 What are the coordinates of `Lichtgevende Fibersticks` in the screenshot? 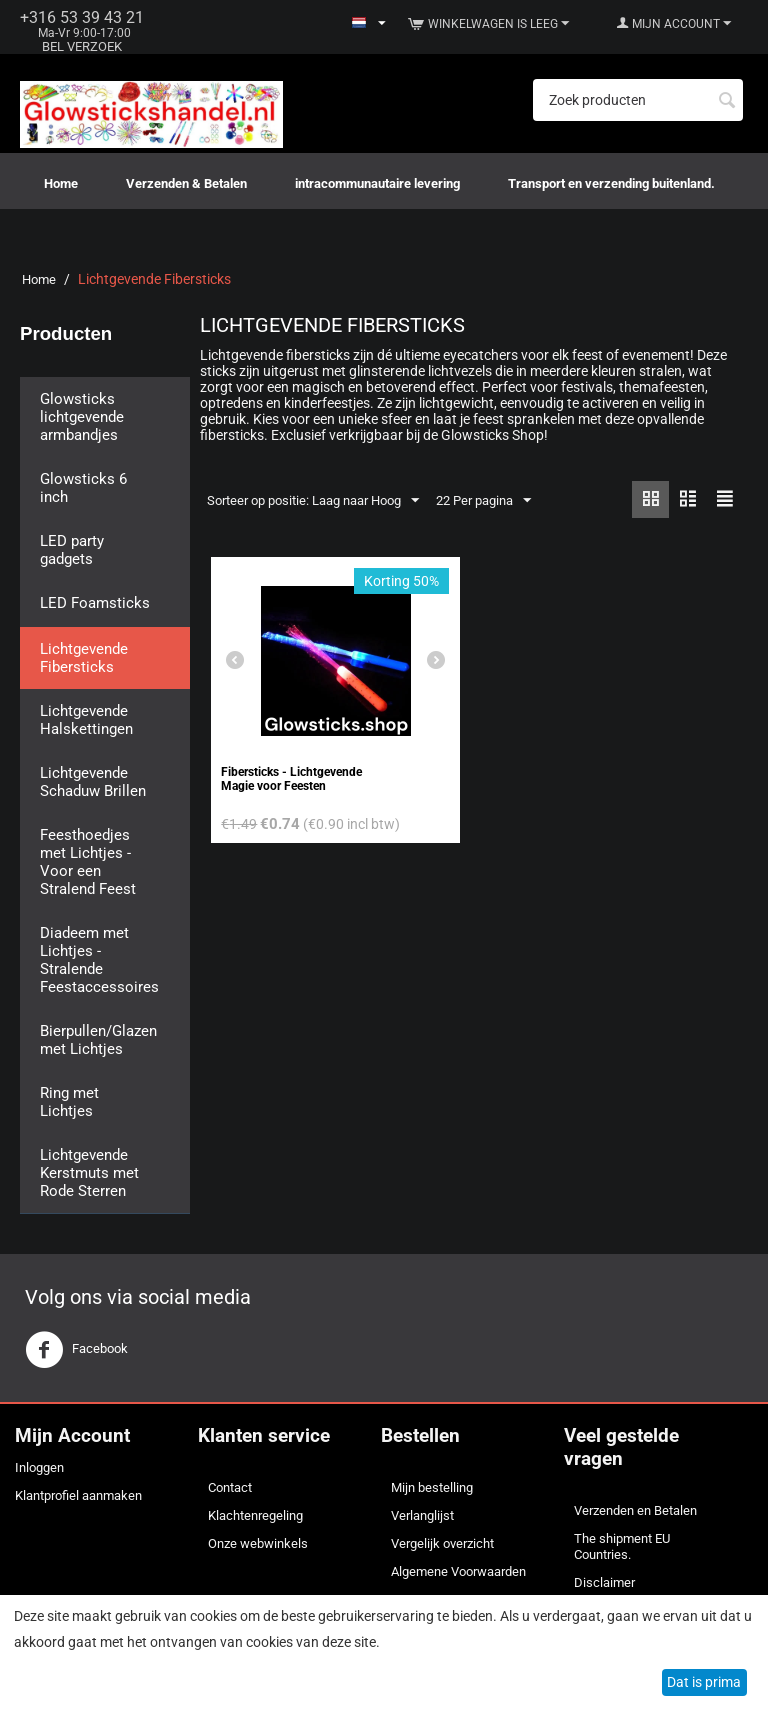 It's located at (84, 658).